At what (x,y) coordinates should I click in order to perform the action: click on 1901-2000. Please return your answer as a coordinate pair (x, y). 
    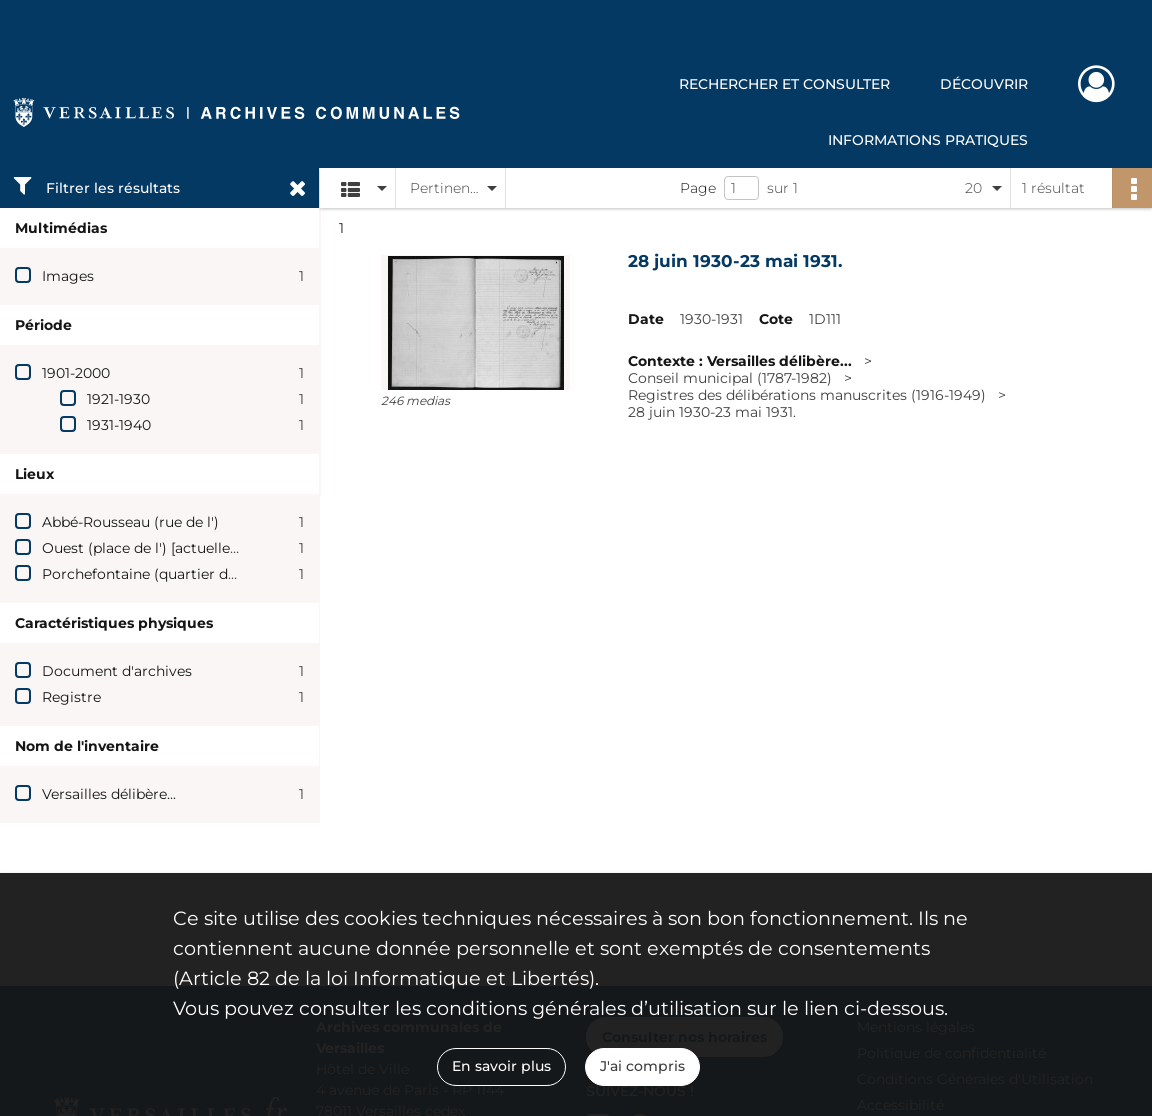
    Looking at the image, I should click on (76, 373).